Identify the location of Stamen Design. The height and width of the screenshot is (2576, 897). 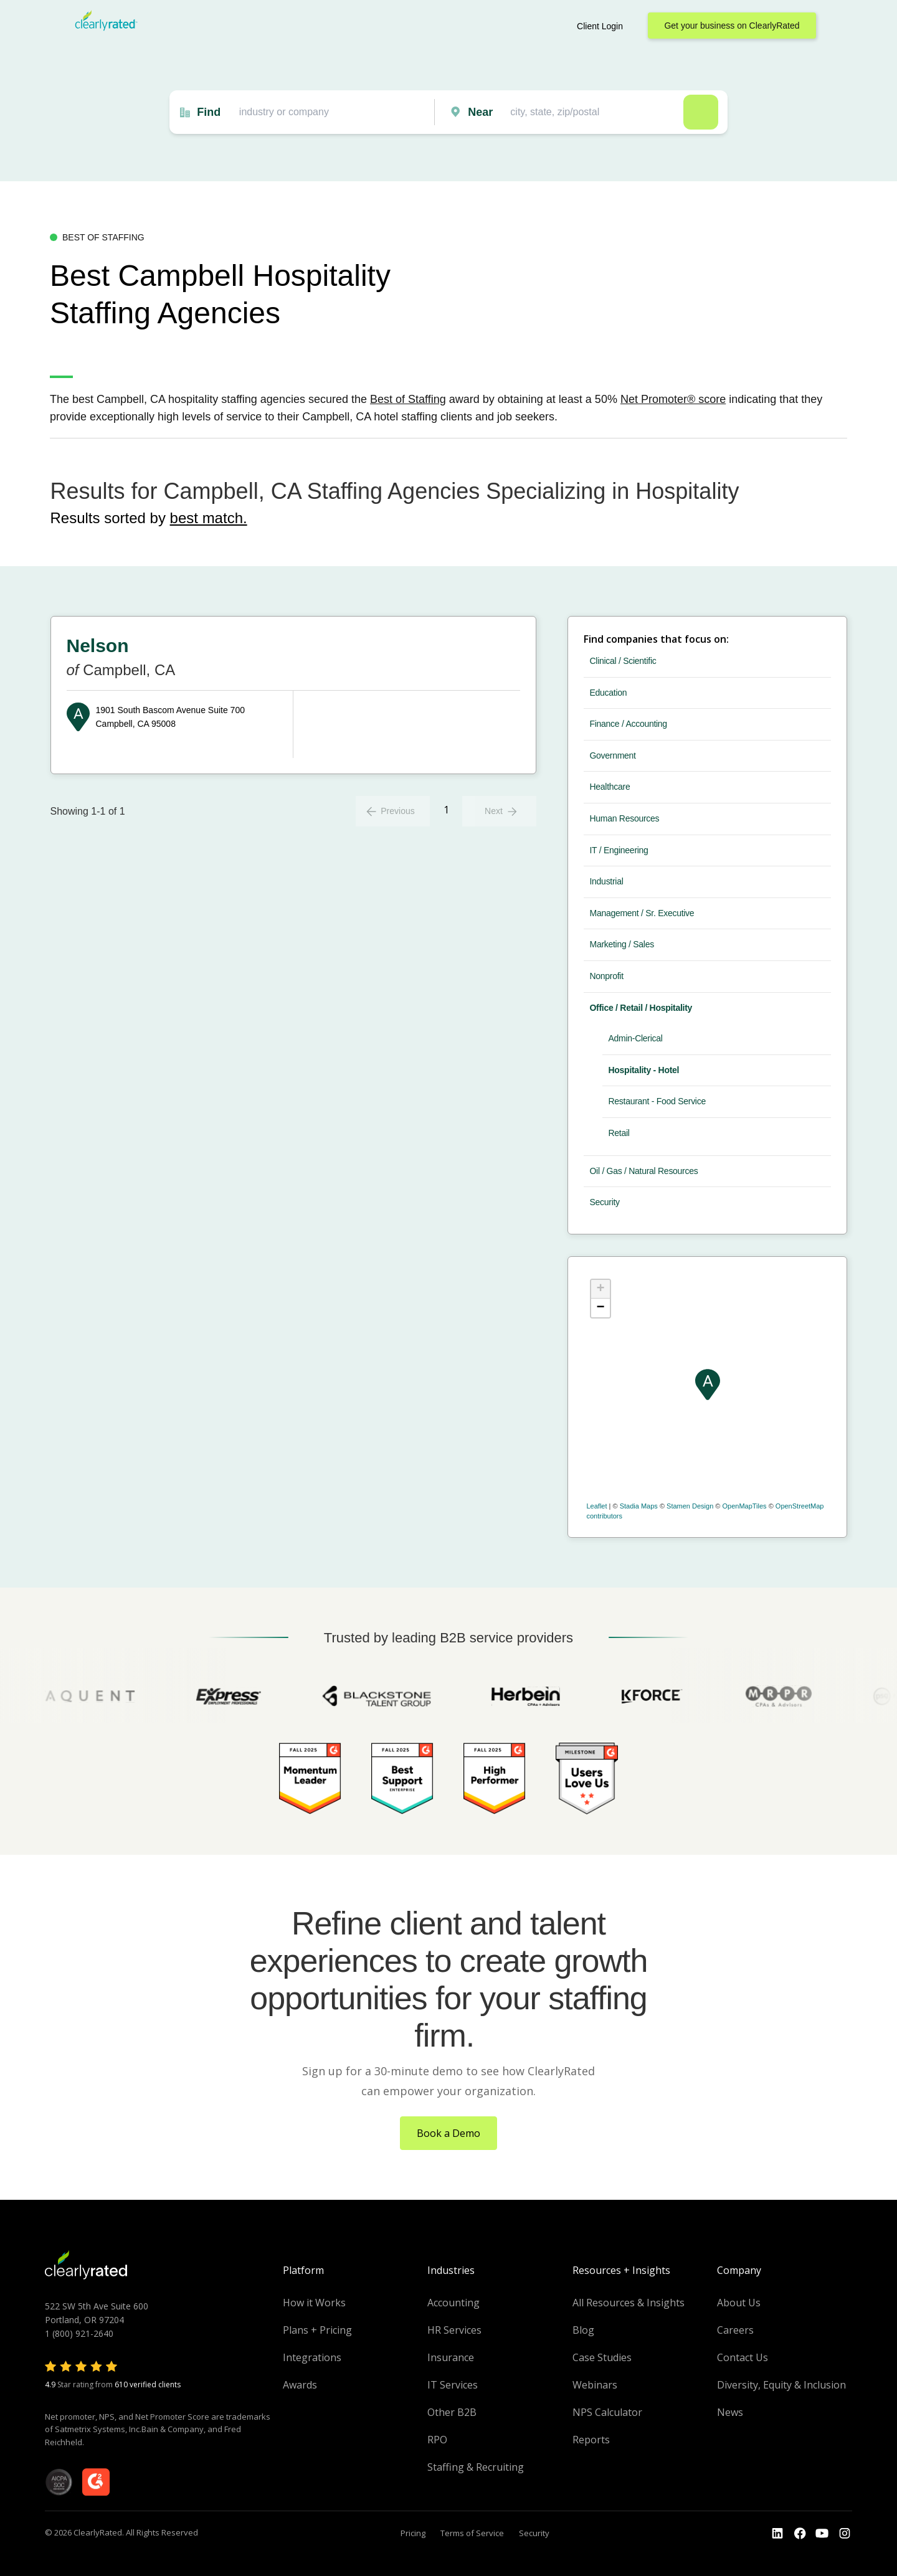
(690, 1506).